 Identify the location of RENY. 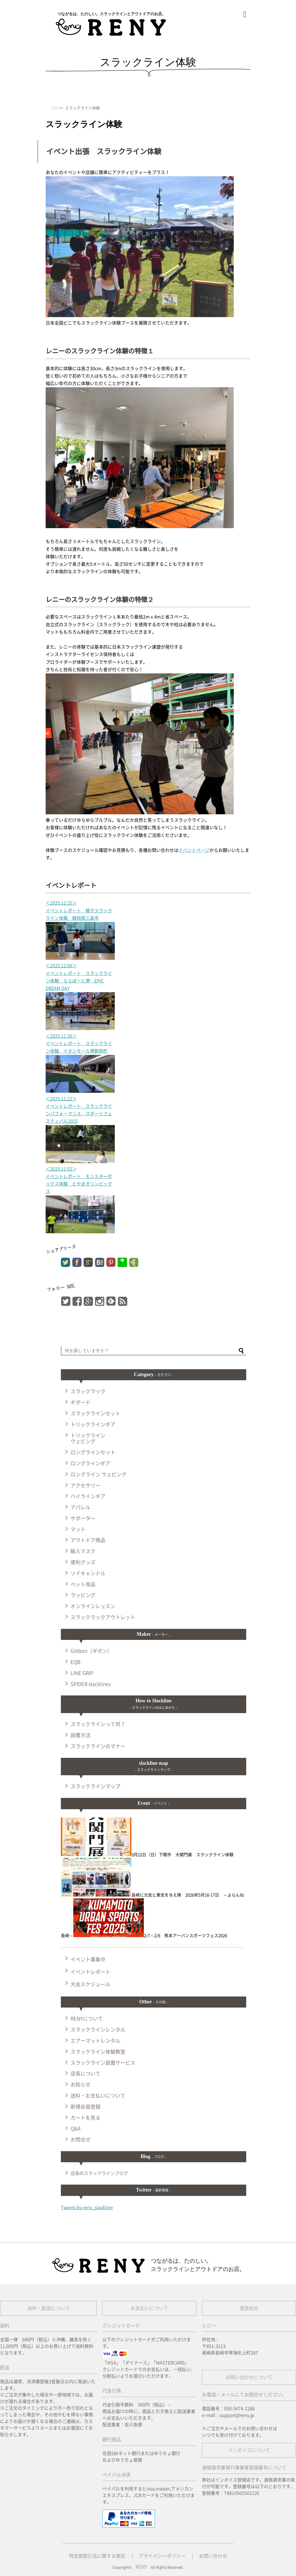
(141, 2566).